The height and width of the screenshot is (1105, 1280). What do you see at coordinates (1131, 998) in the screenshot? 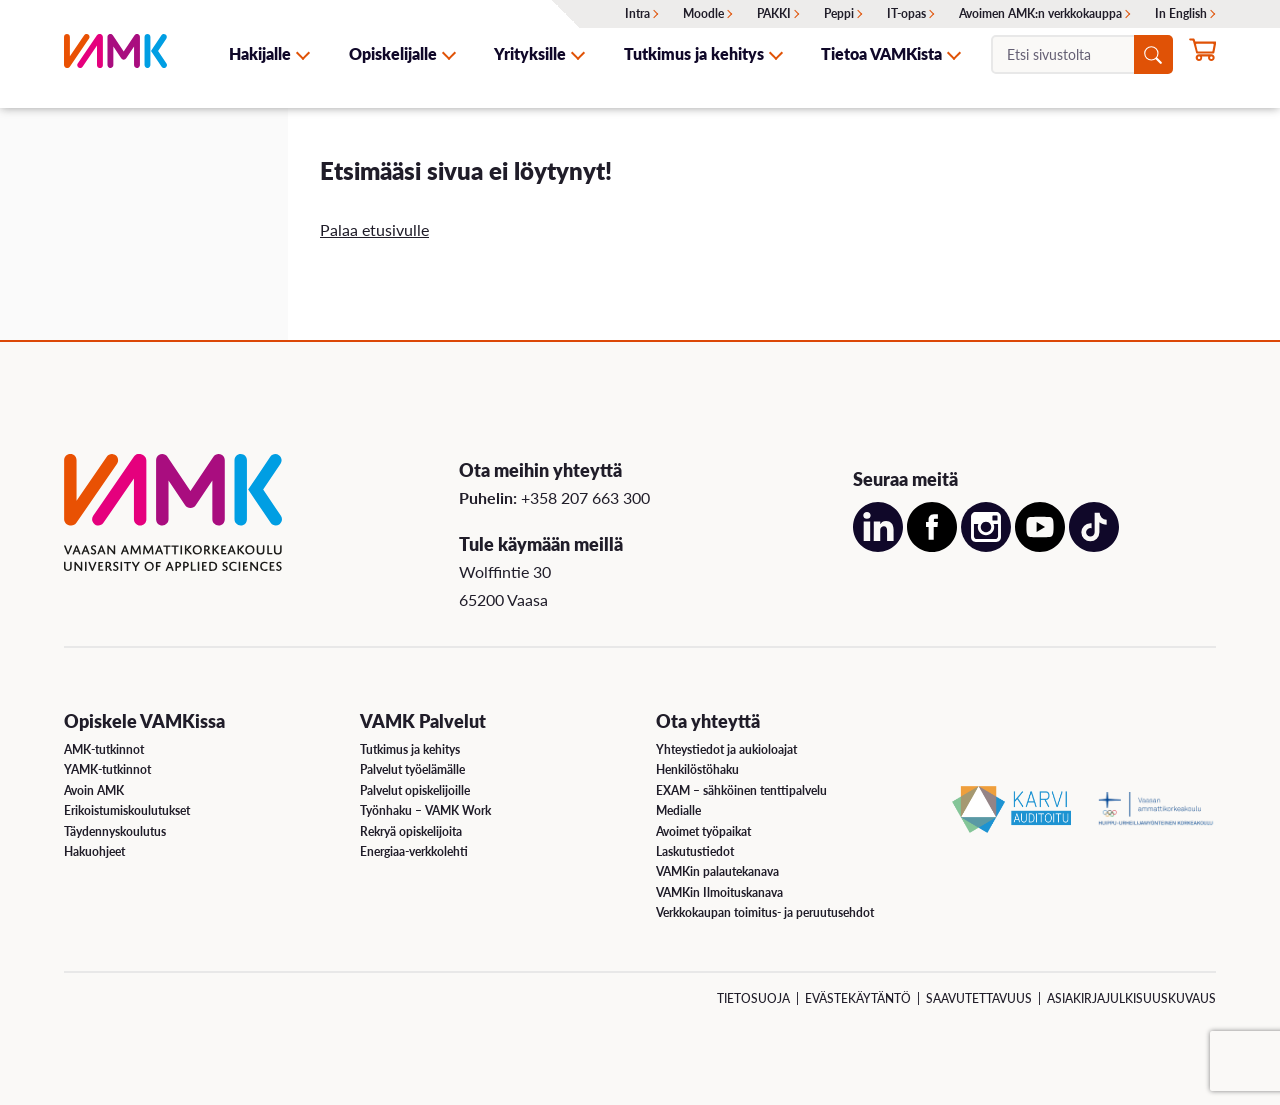
I see `Asiakirjajulkisuuskuvaus` at bounding box center [1131, 998].